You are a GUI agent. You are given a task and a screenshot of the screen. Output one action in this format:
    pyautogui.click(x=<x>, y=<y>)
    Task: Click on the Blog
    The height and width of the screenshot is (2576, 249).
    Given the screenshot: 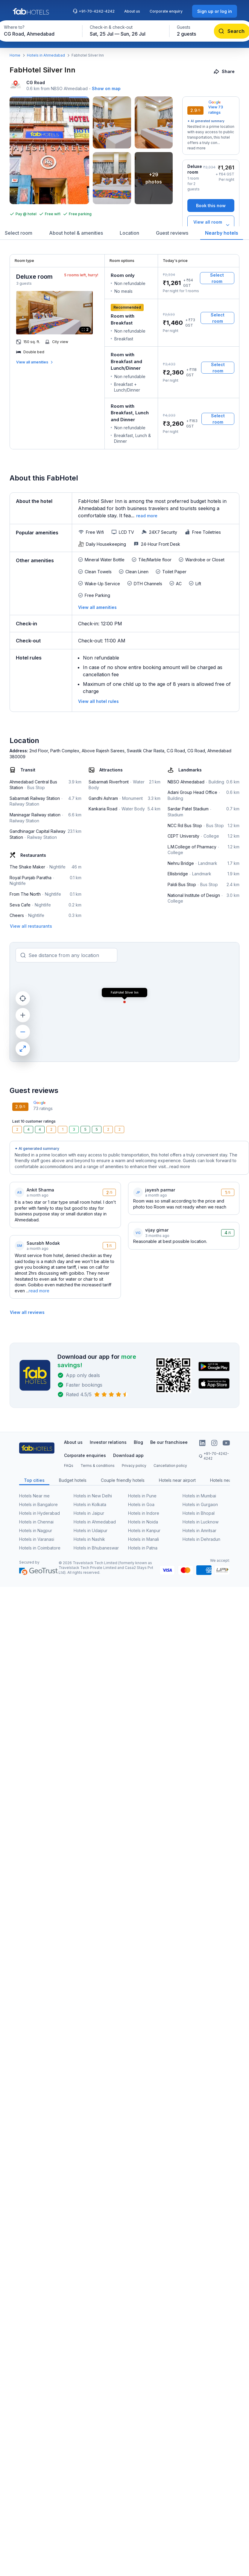 What is the action you would take?
    pyautogui.click(x=138, y=1442)
    